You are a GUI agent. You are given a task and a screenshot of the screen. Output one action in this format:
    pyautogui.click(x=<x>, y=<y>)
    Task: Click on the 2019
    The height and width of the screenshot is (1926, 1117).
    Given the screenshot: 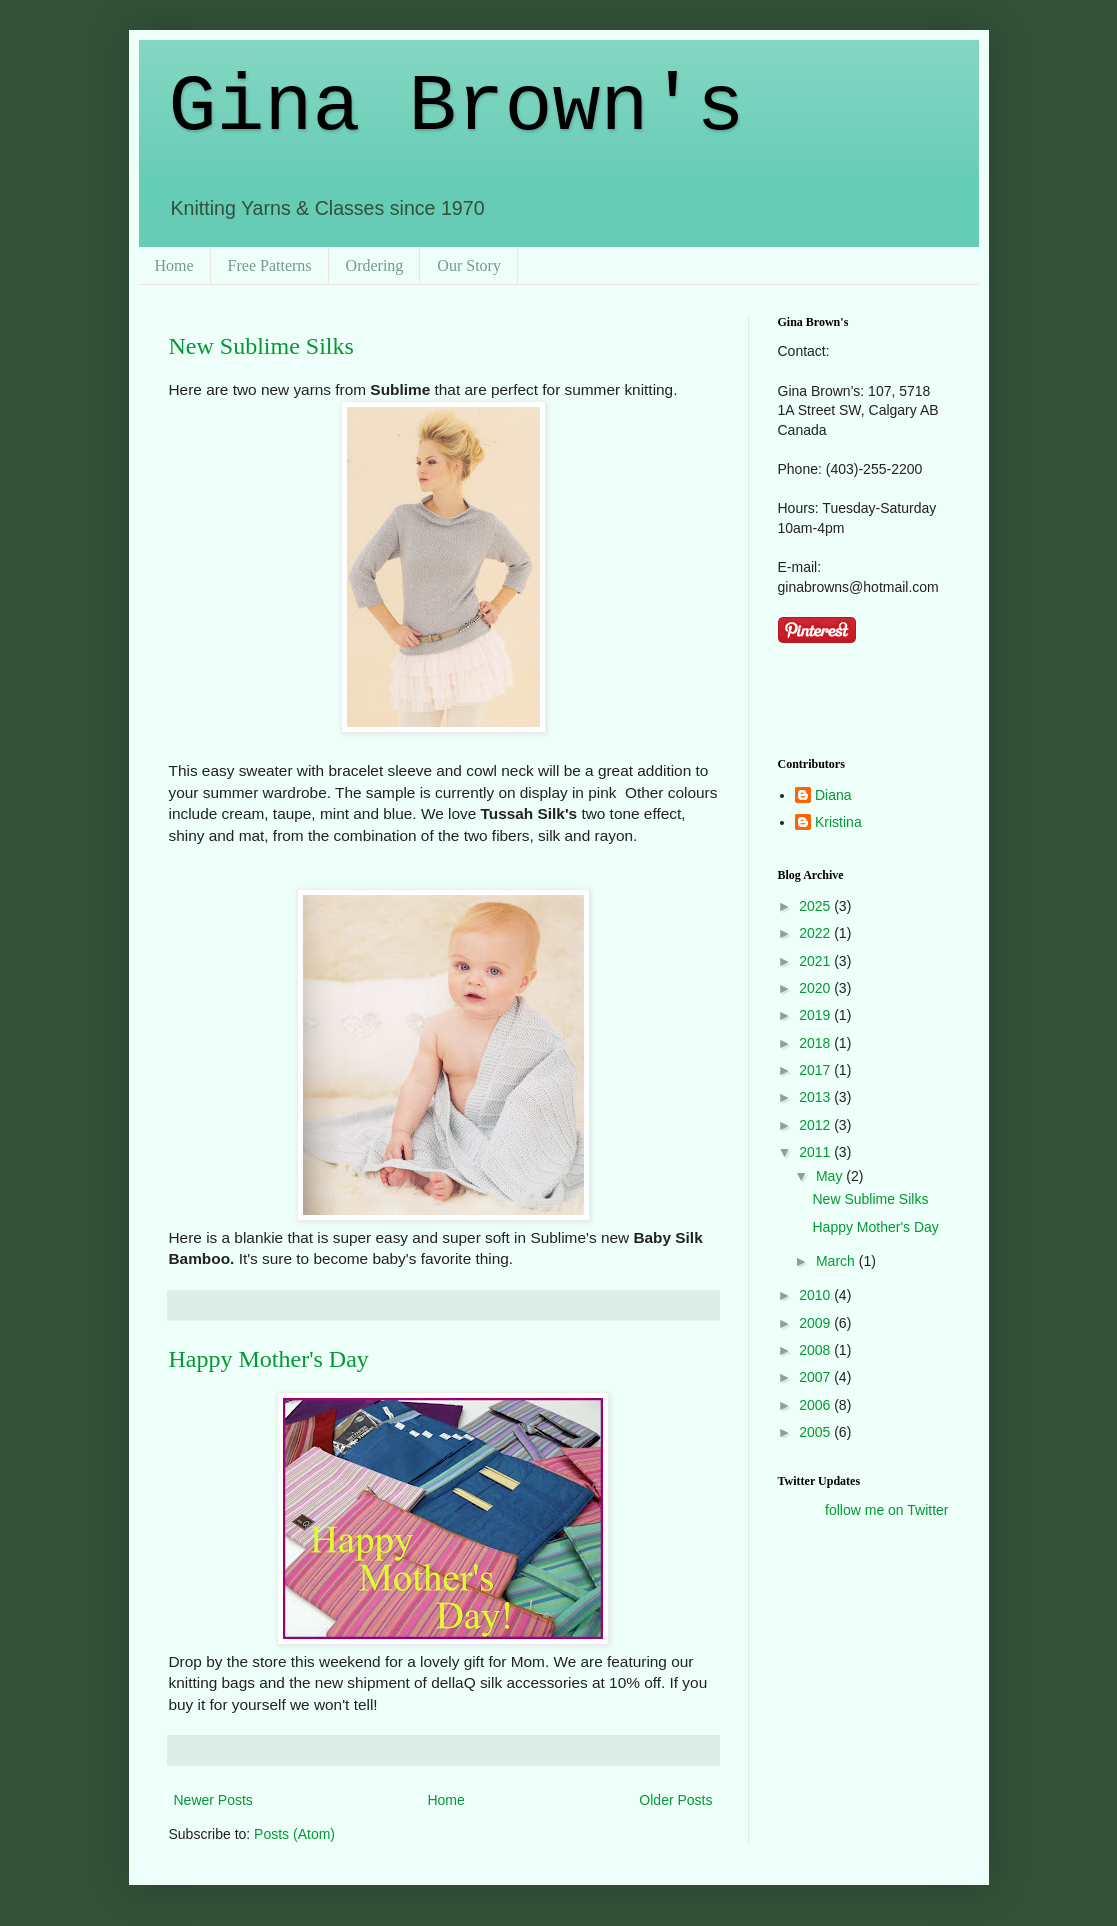 What is the action you would take?
    pyautogui.click(x=816, y=1015)
    